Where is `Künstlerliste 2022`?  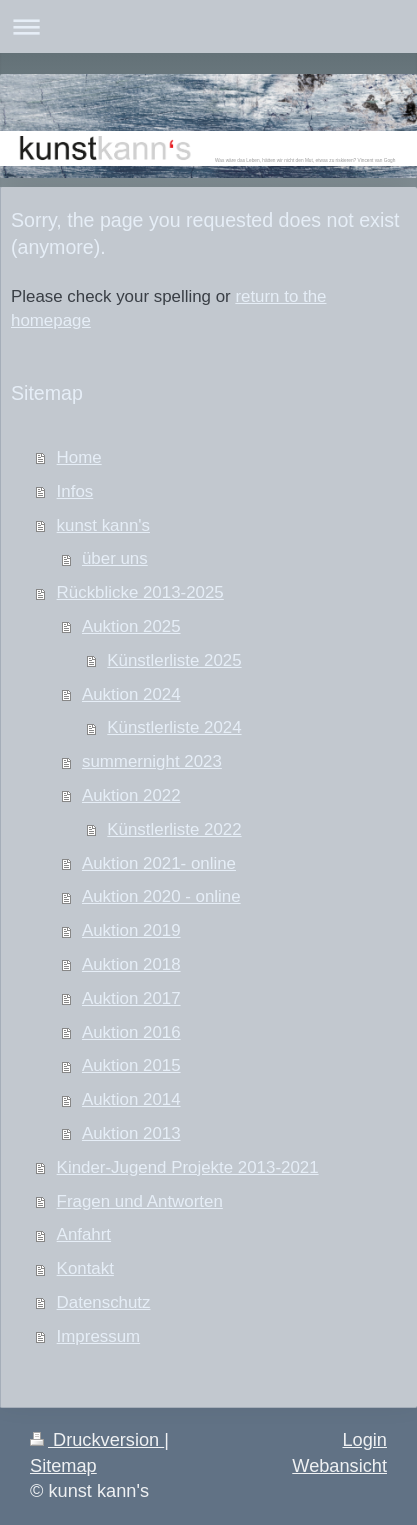
Künstlerliste 2022 is located at coordinates (174, 829).